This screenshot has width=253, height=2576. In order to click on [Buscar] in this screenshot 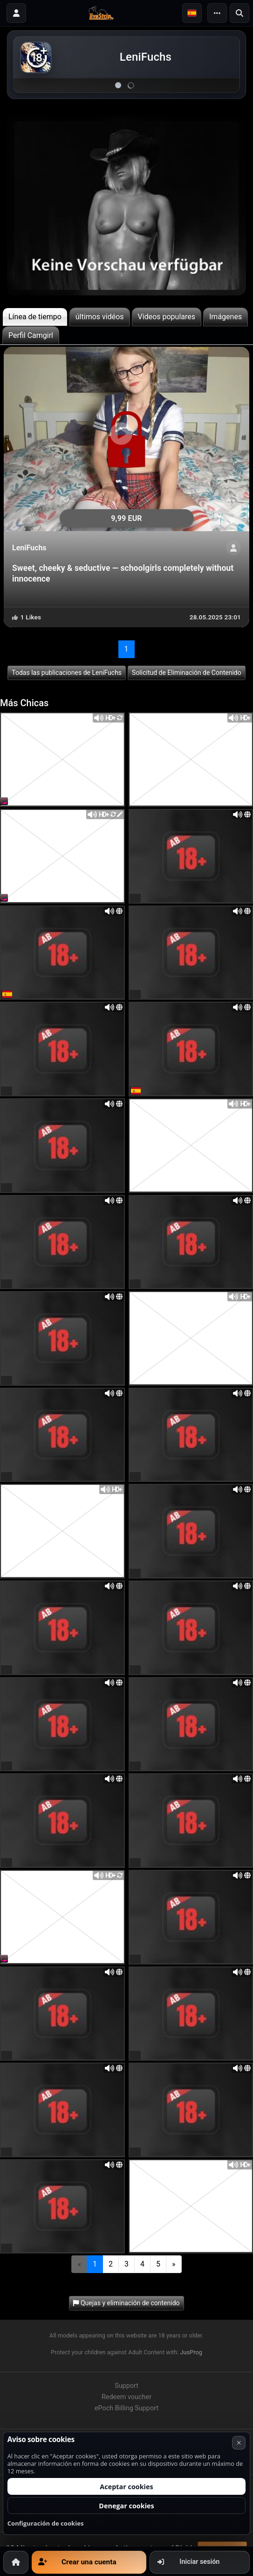, I will do `click(239, 13)`.